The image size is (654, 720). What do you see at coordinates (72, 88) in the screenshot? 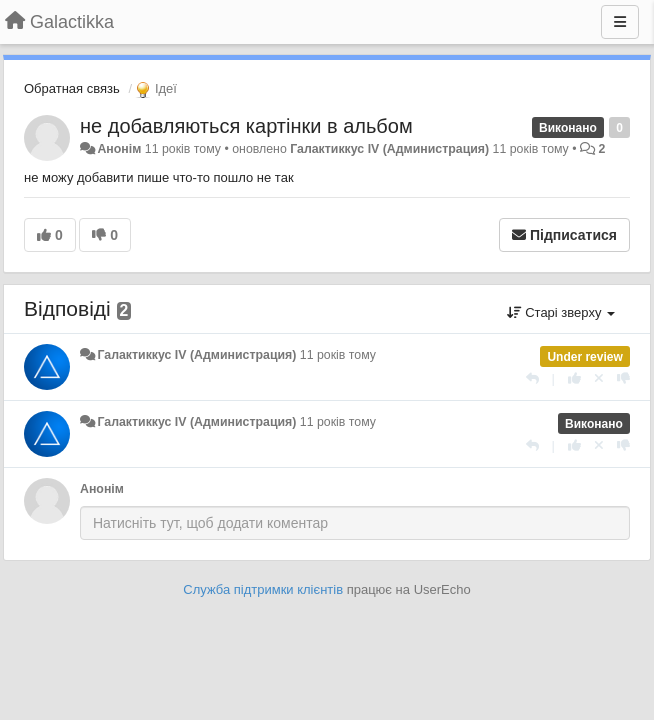
I see `Обратная связь` at bounding box center [72, 88].